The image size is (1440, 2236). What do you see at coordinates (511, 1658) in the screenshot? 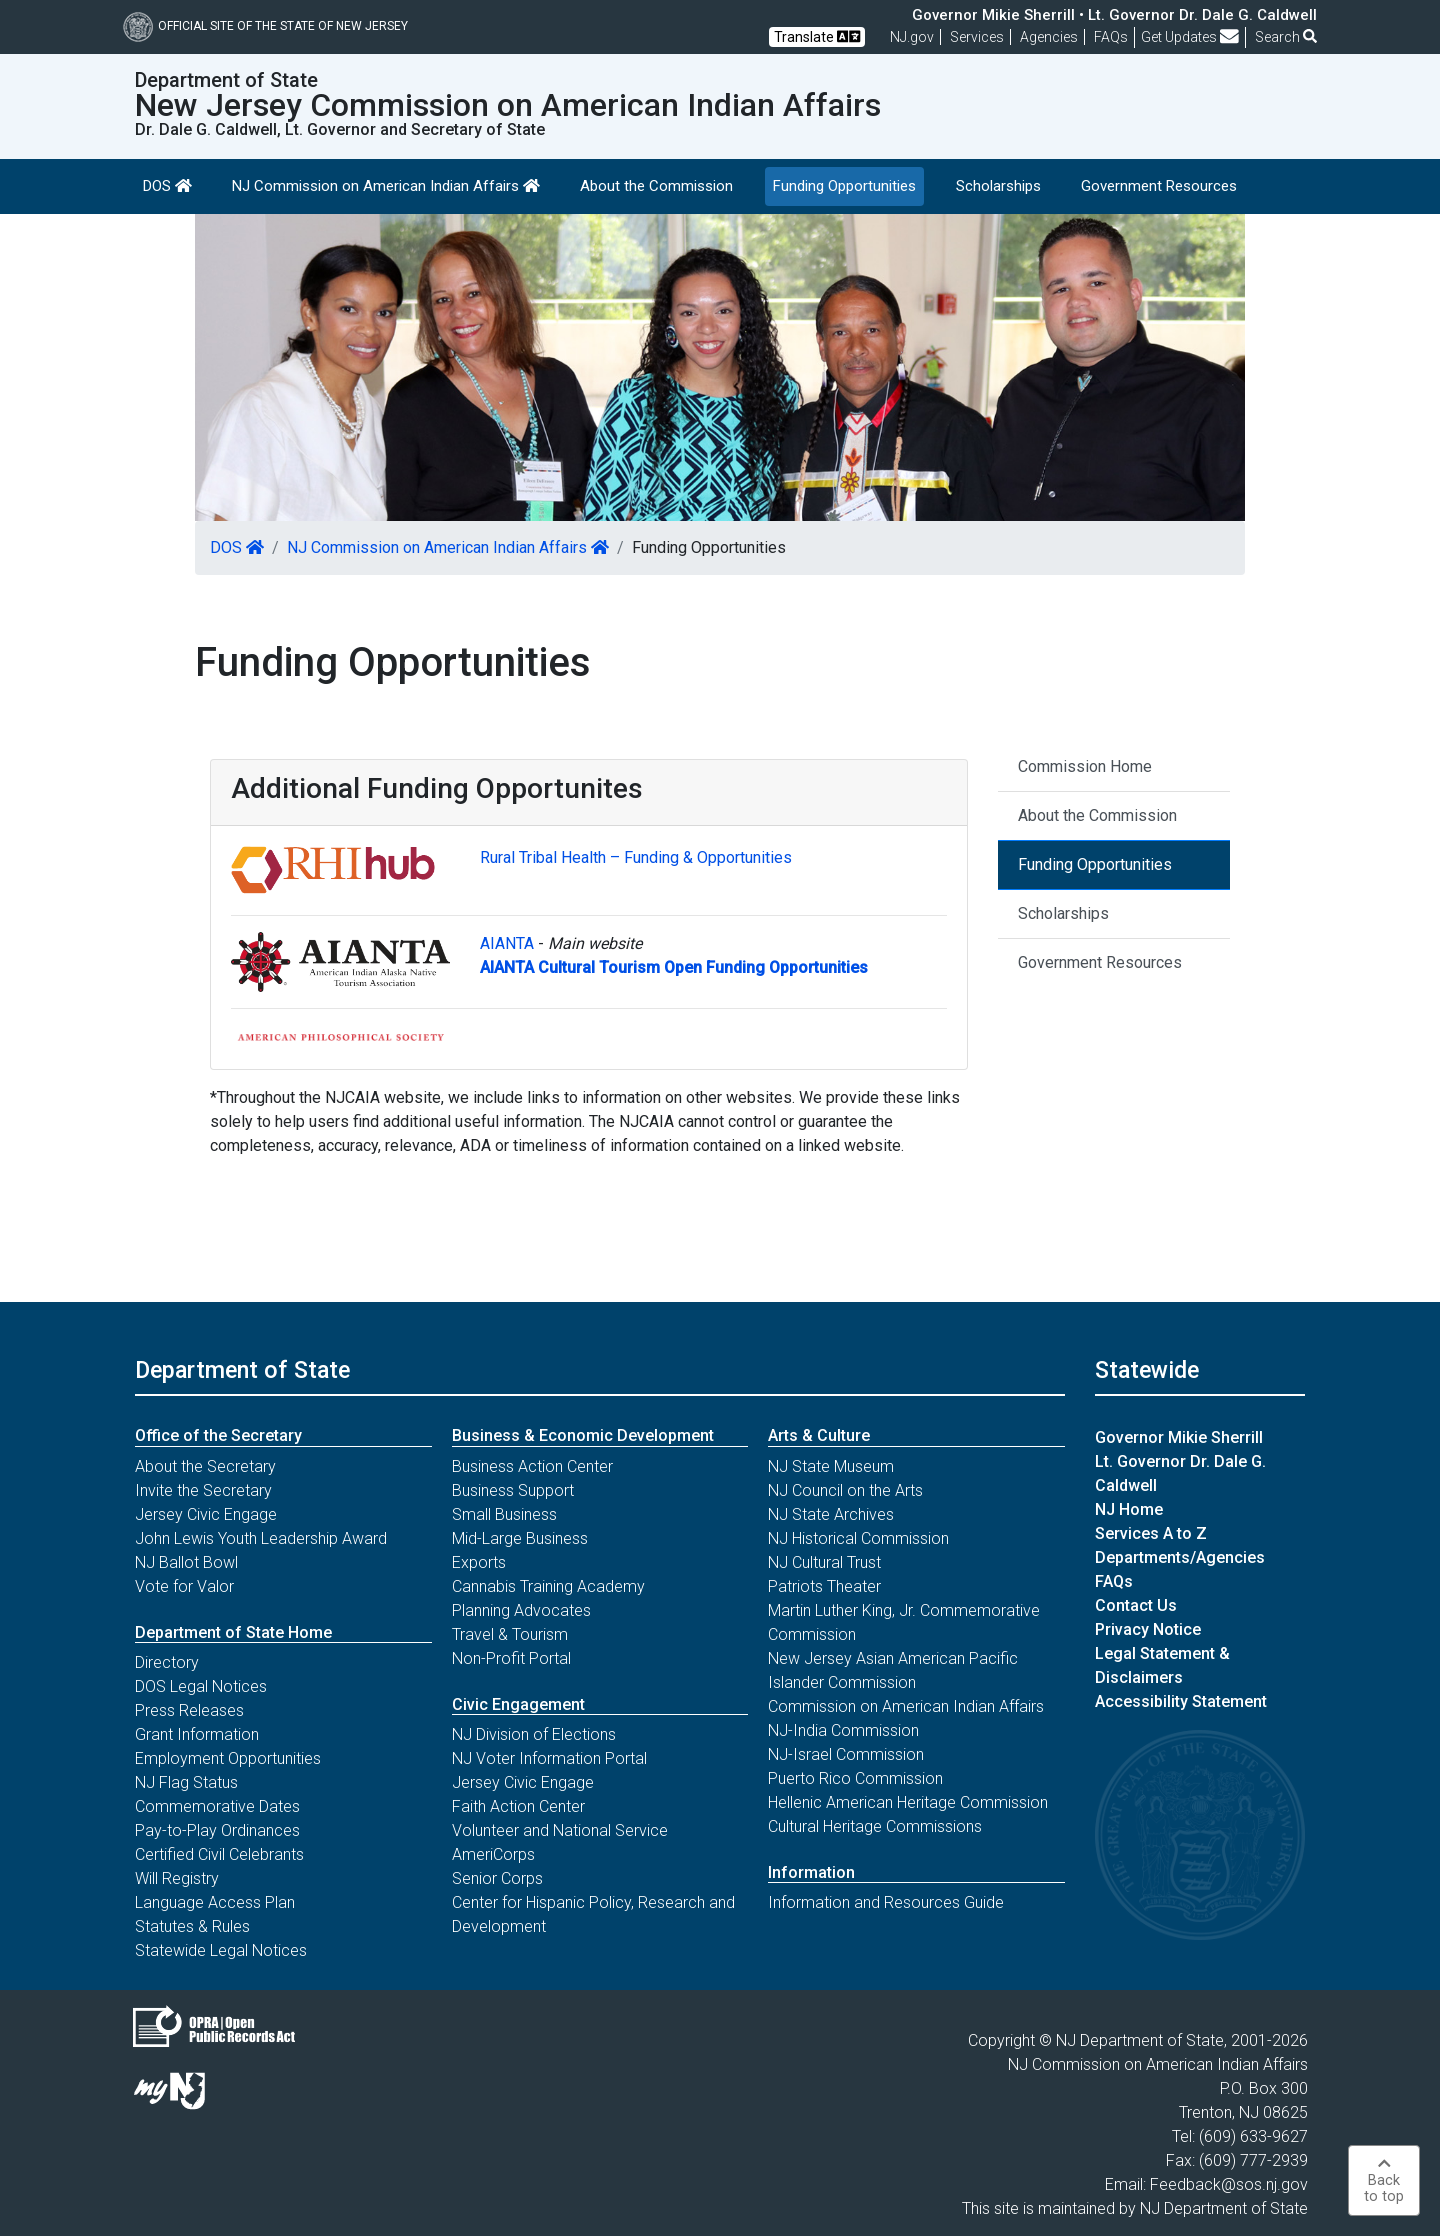
I see `Non-Profit Portal` at bounding box center [511, 1658].